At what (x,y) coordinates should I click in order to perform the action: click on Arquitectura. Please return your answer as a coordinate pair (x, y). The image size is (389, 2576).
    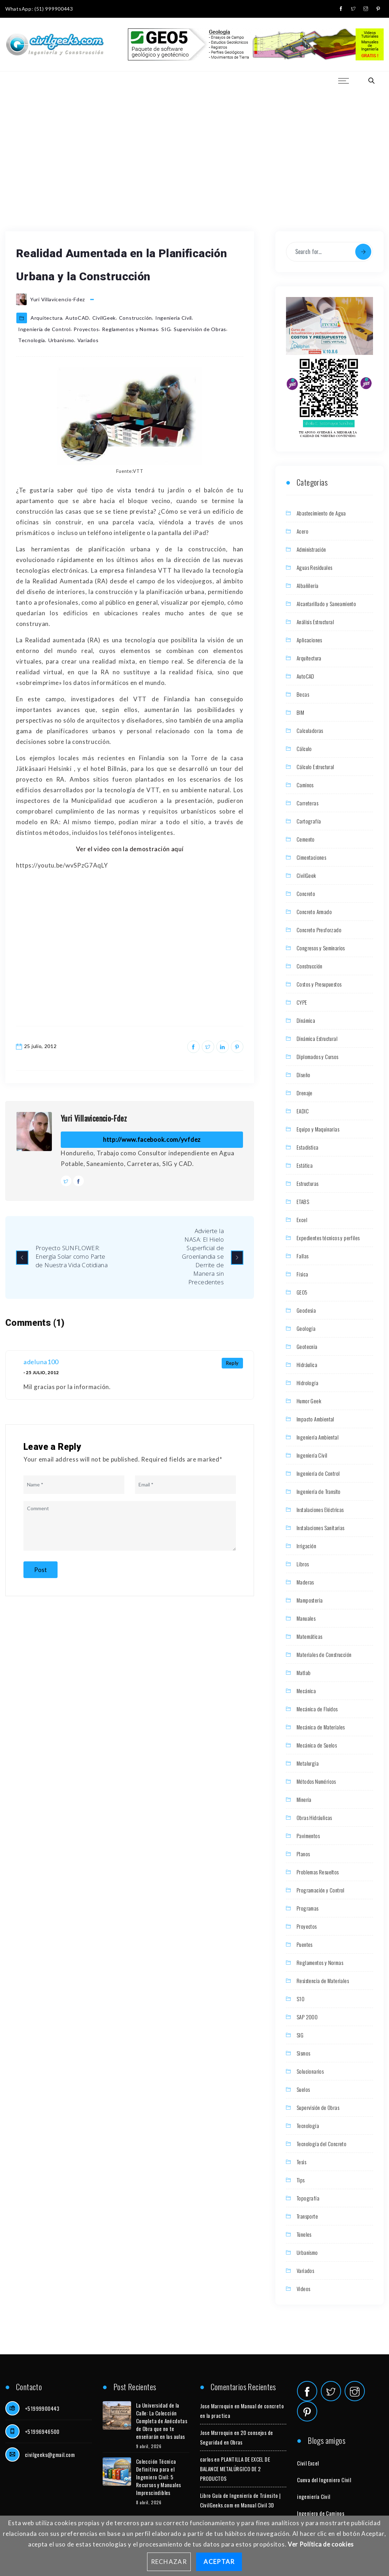
    Looking at the image, I should click on (46, 318).